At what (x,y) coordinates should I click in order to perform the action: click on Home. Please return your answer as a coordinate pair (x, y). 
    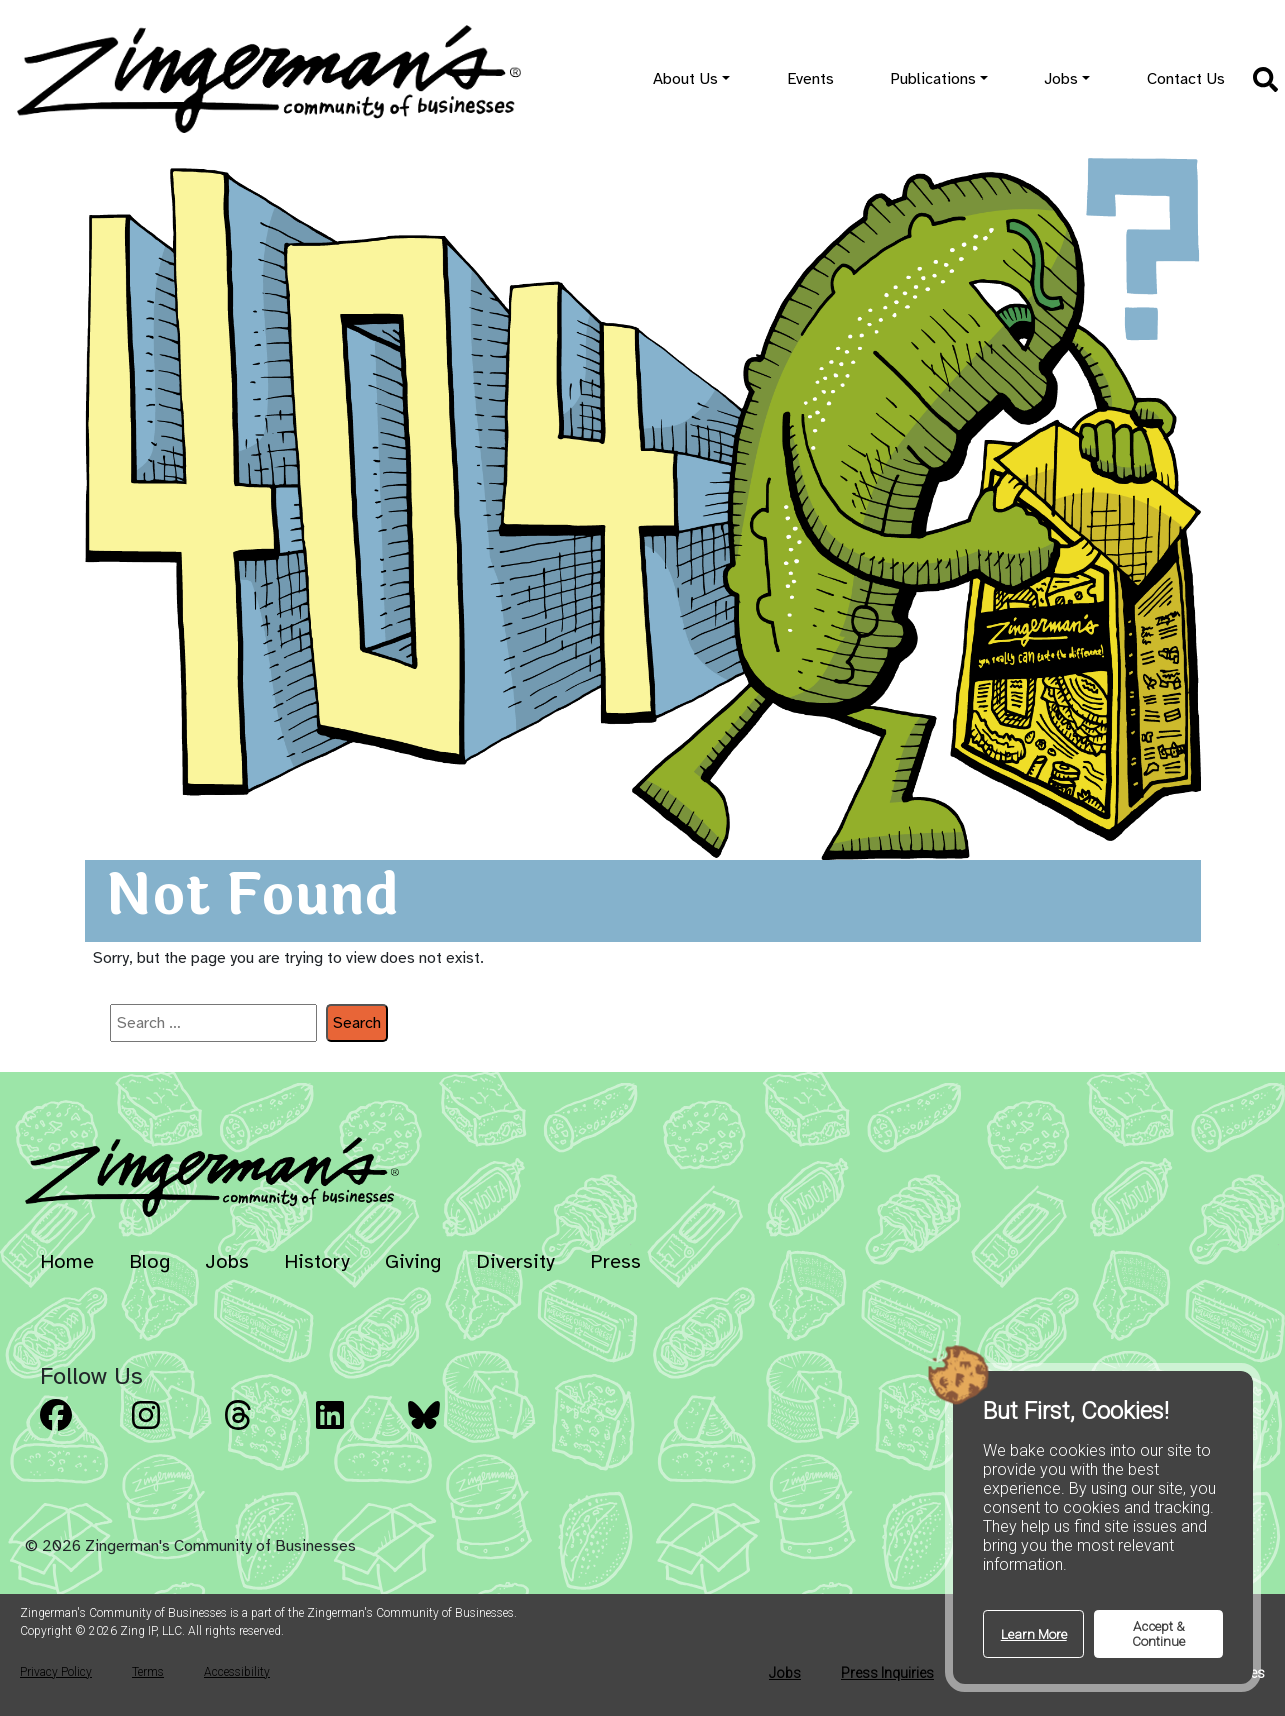
    Looking at the image, I should click on (67, 1261).